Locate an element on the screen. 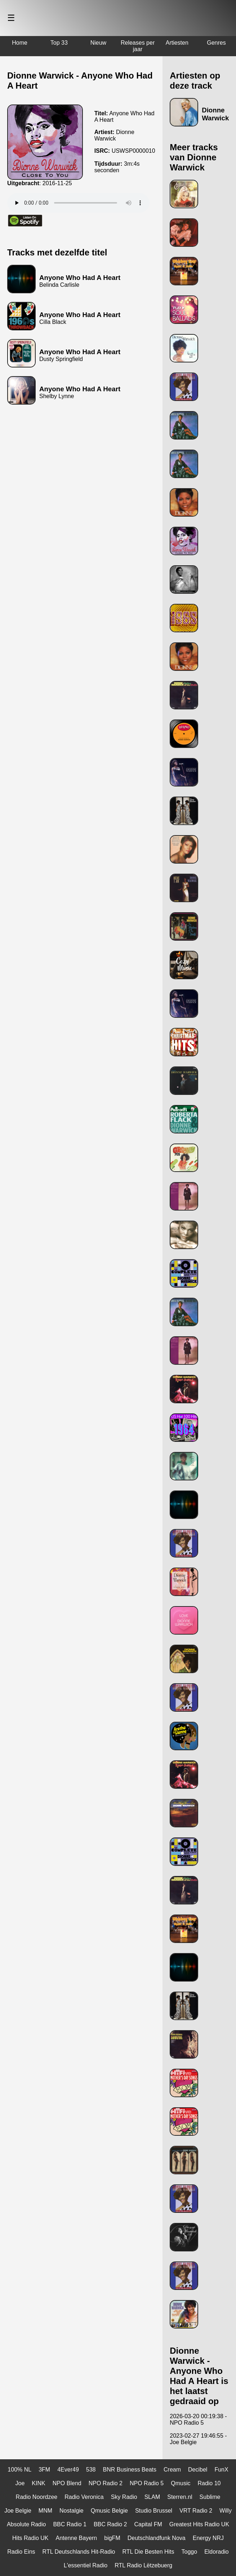 This screenshot has width=236, height=2576. Antenne Bayern is located at coordinates (76, 2538).